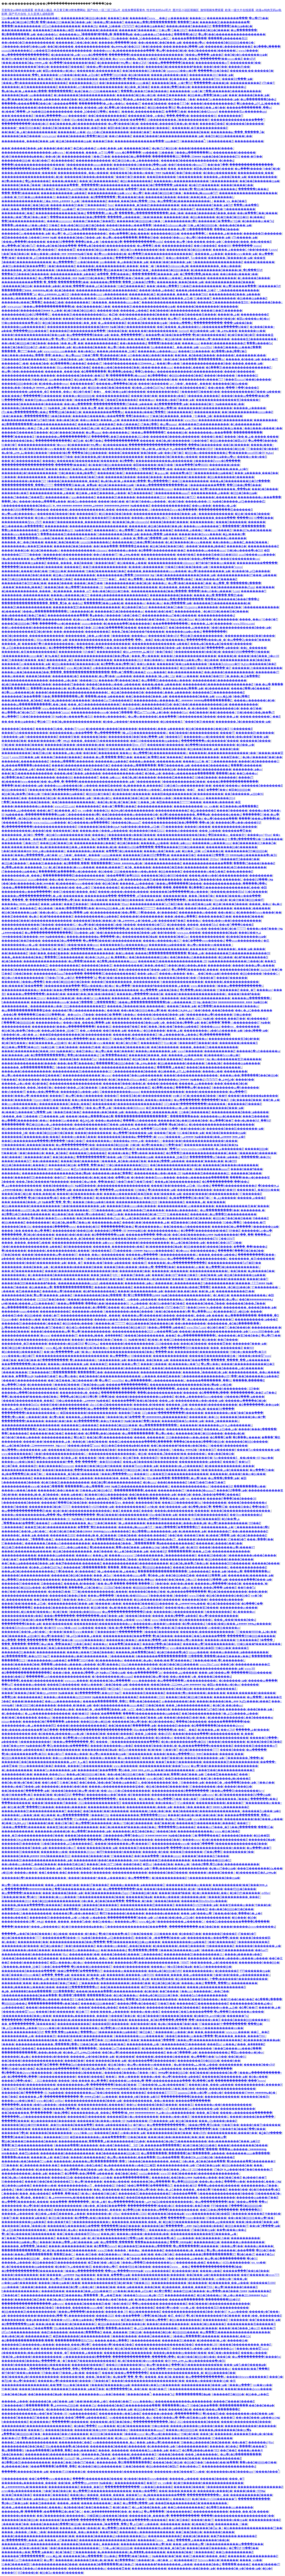 This screenshot has width=285, height=2576. I want to click on ��������������Ʒ, so click(63, 818).